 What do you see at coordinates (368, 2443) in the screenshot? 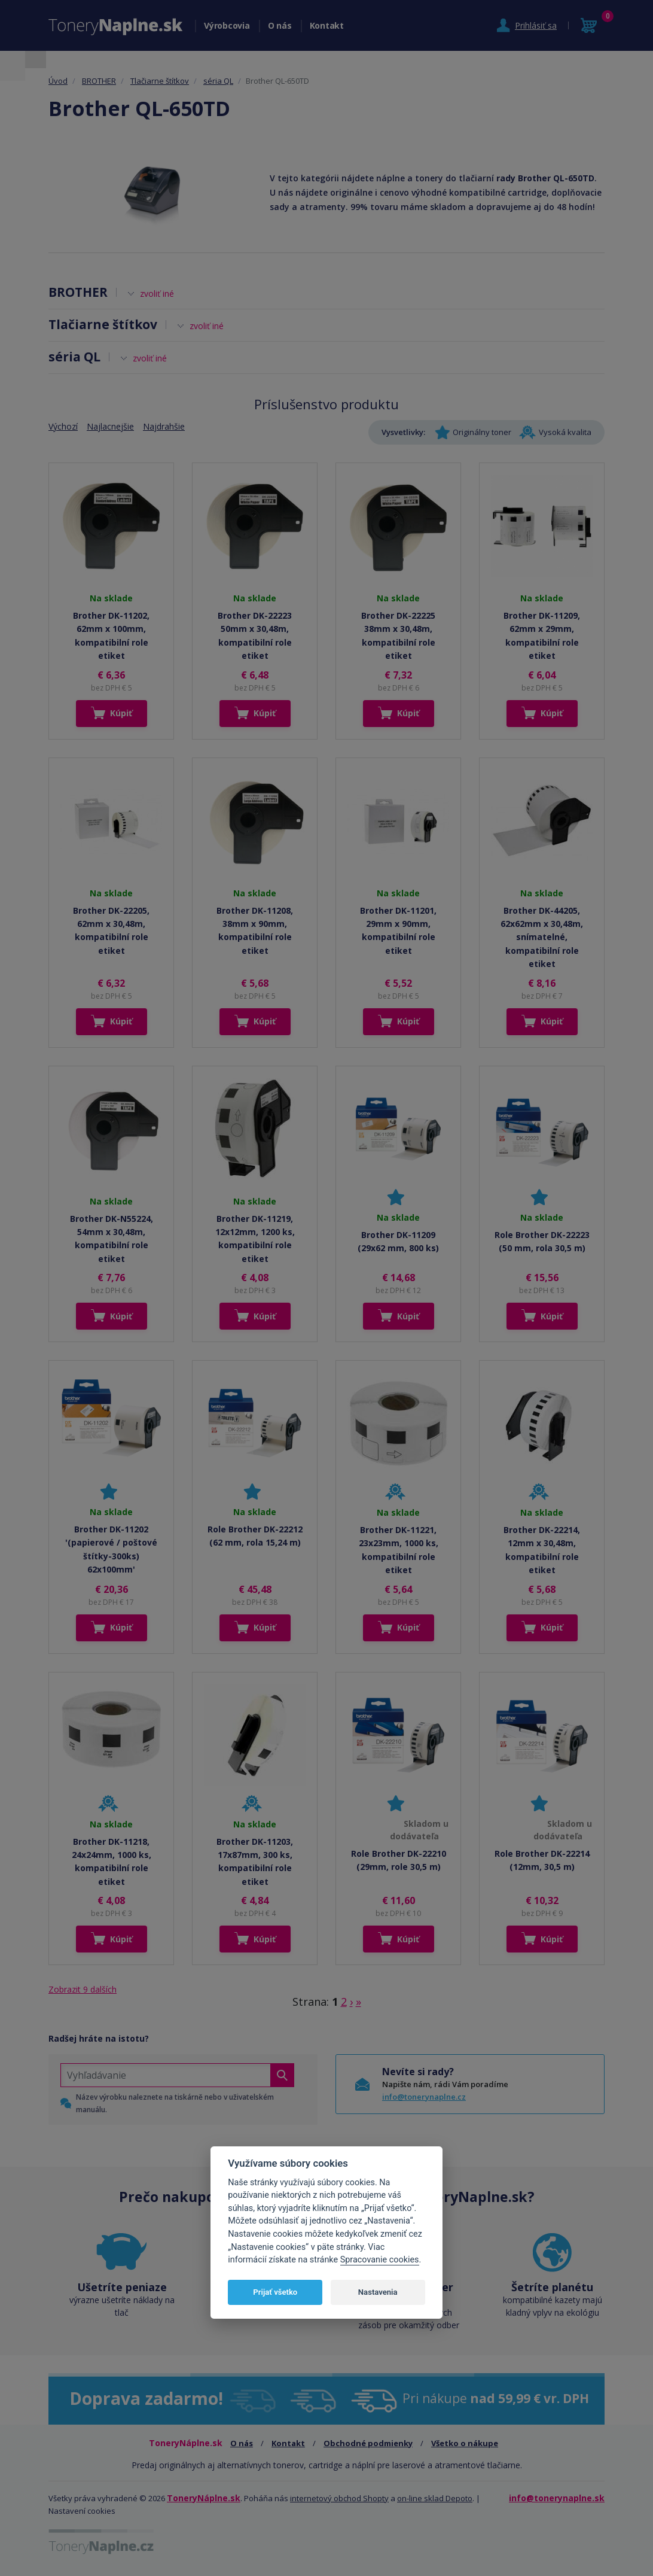
I see `Obchodné podmienky` at bounding box center [368, 2443].